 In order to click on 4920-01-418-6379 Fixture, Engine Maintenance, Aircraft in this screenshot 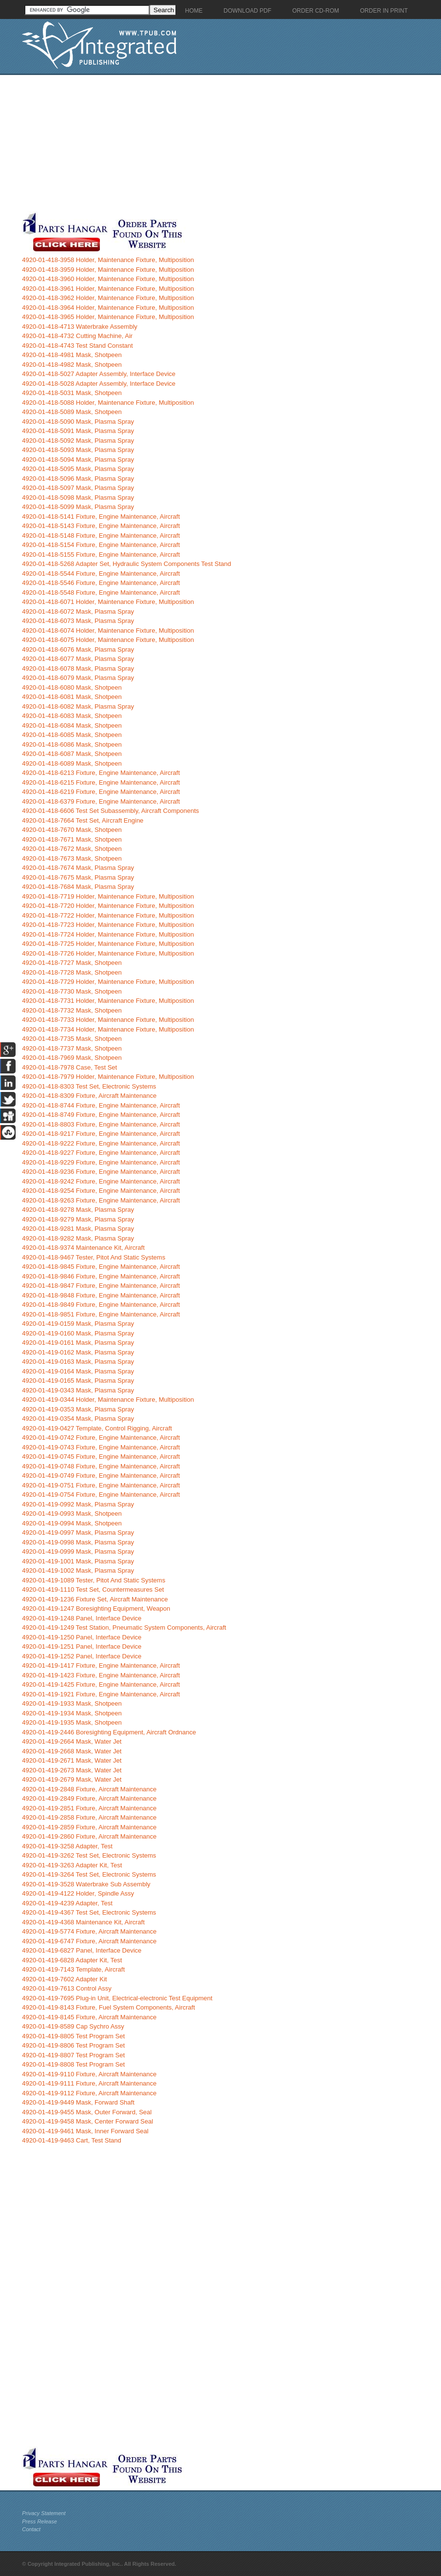, I will do `click(101, 801)`.